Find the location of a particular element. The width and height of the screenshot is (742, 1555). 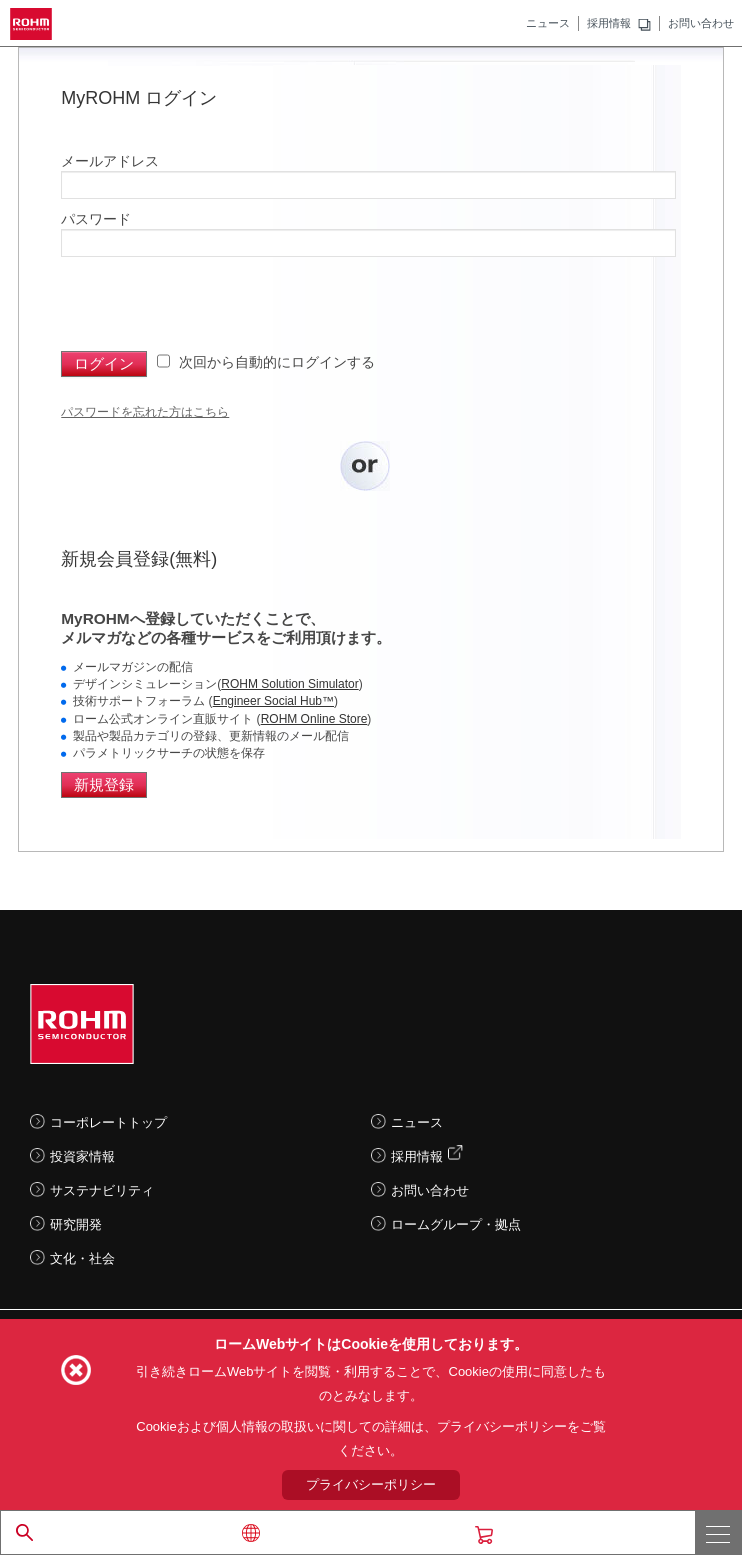

お問い合わせ is located at coordinates (701, 23).